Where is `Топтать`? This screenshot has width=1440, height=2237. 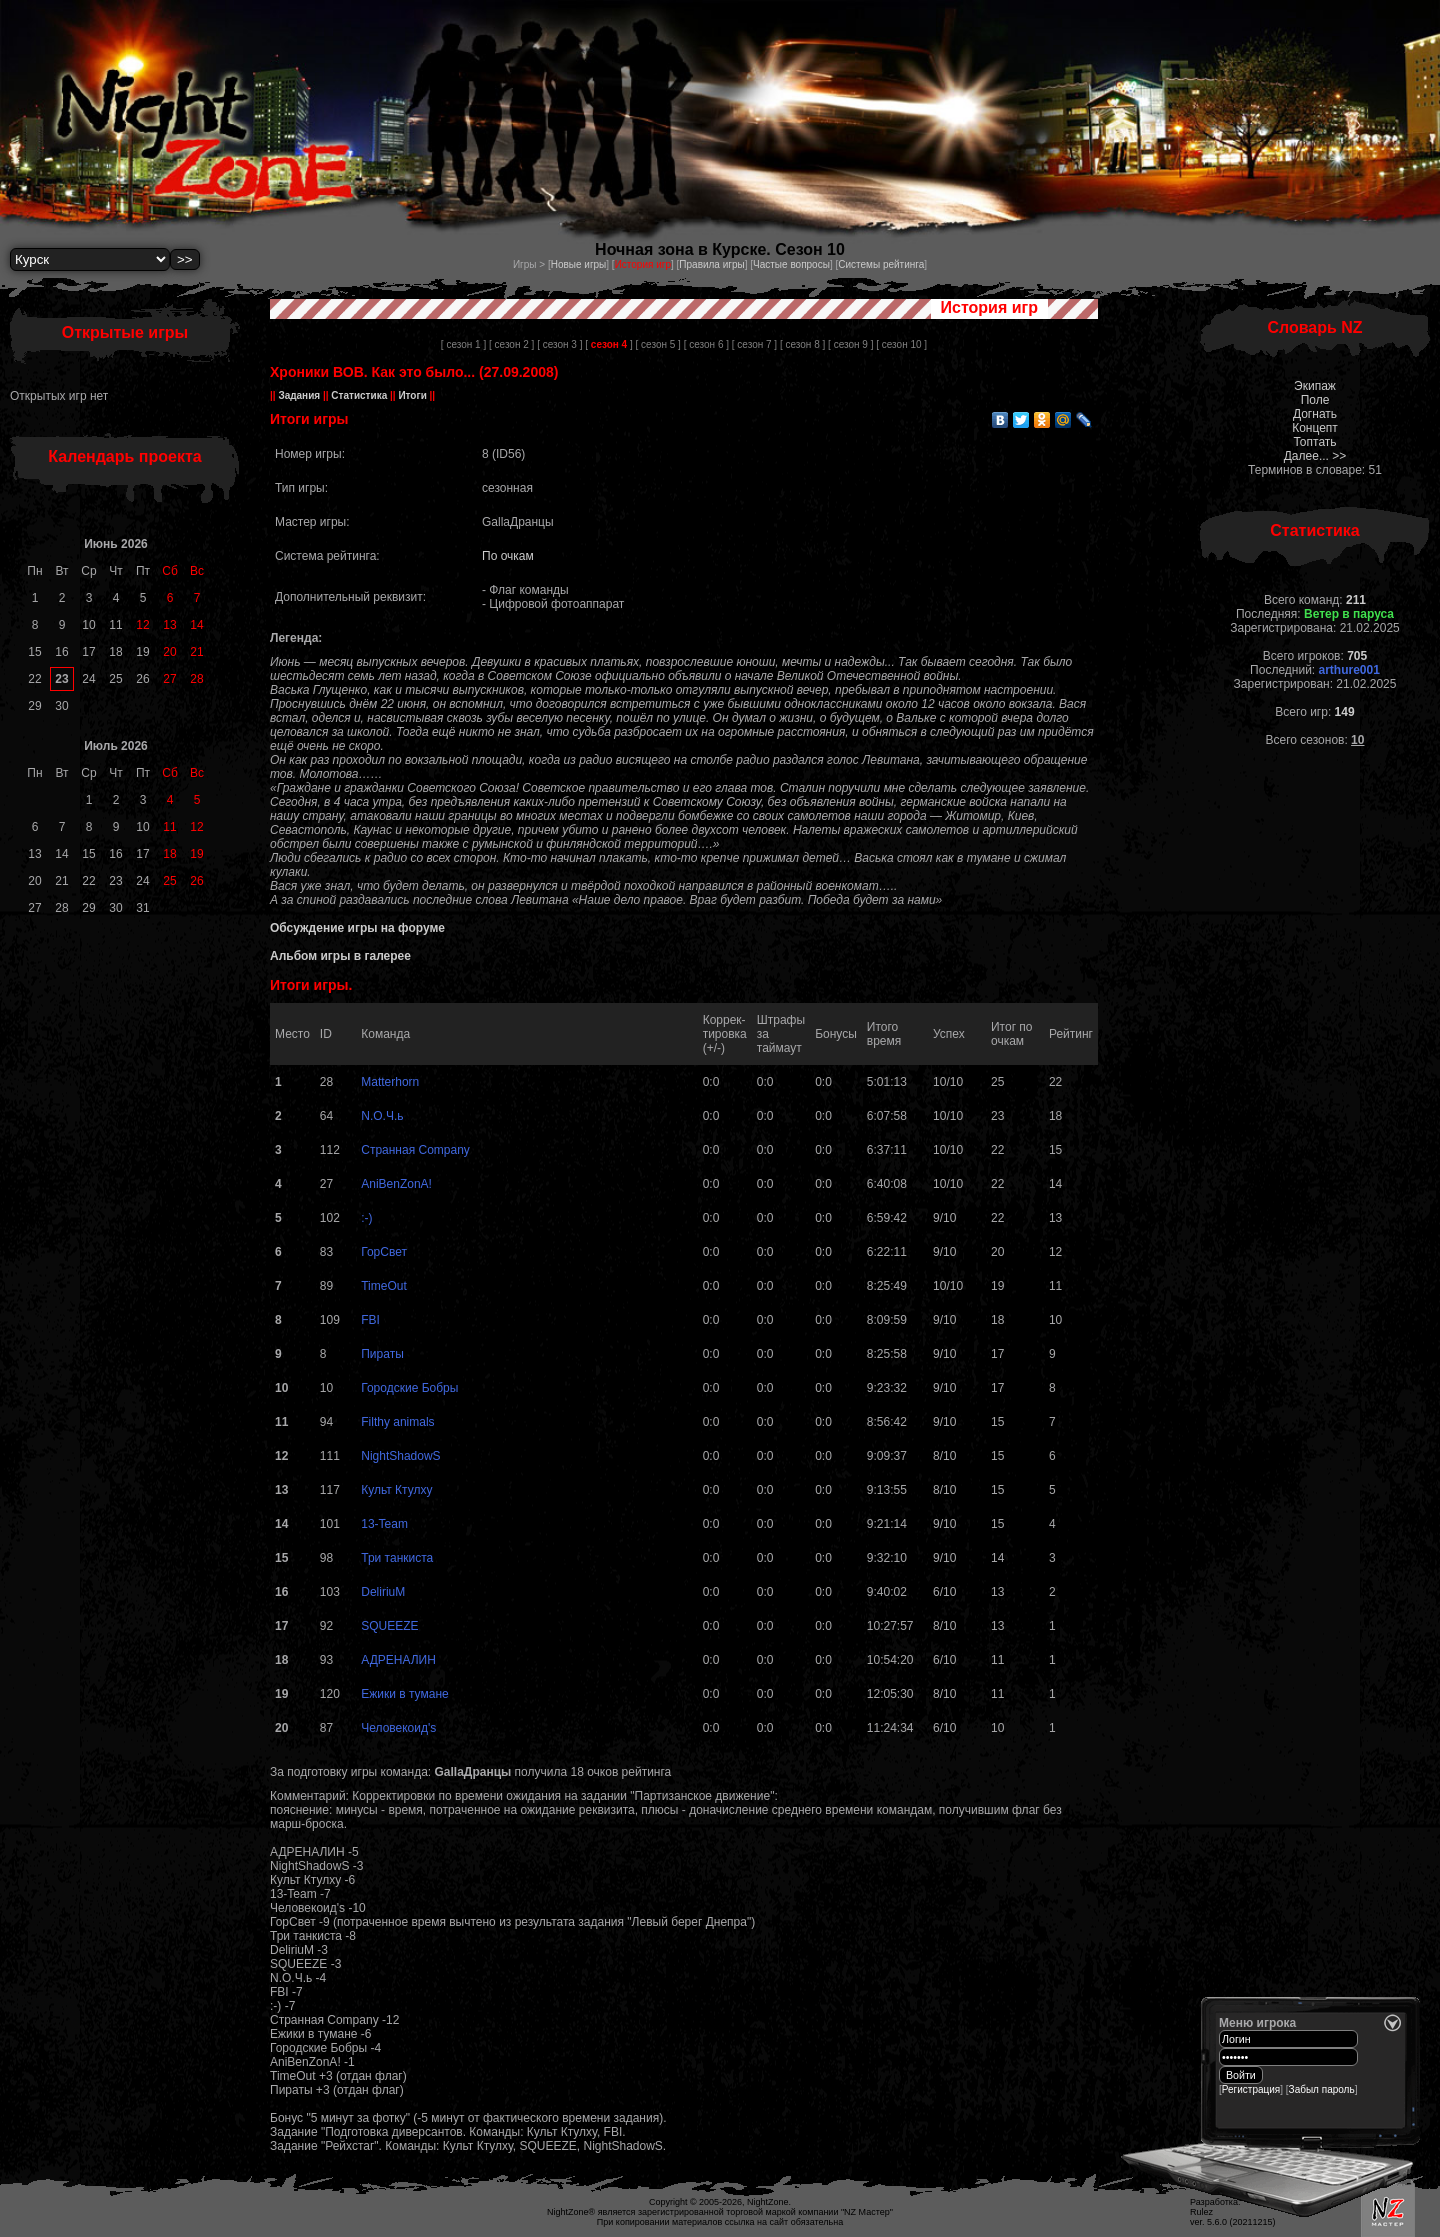
Топтать is located at coordinates (1314, 442).